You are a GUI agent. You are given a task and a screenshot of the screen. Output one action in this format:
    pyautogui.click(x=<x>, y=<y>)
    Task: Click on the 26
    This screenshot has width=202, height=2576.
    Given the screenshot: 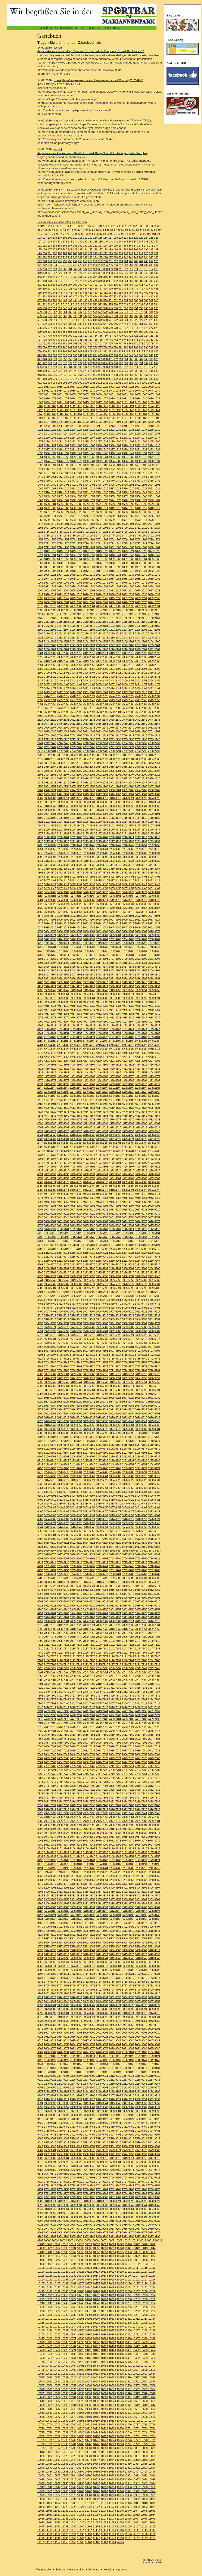 What is the action you would take?
    pyautogui.click(x=125, y=226)
    